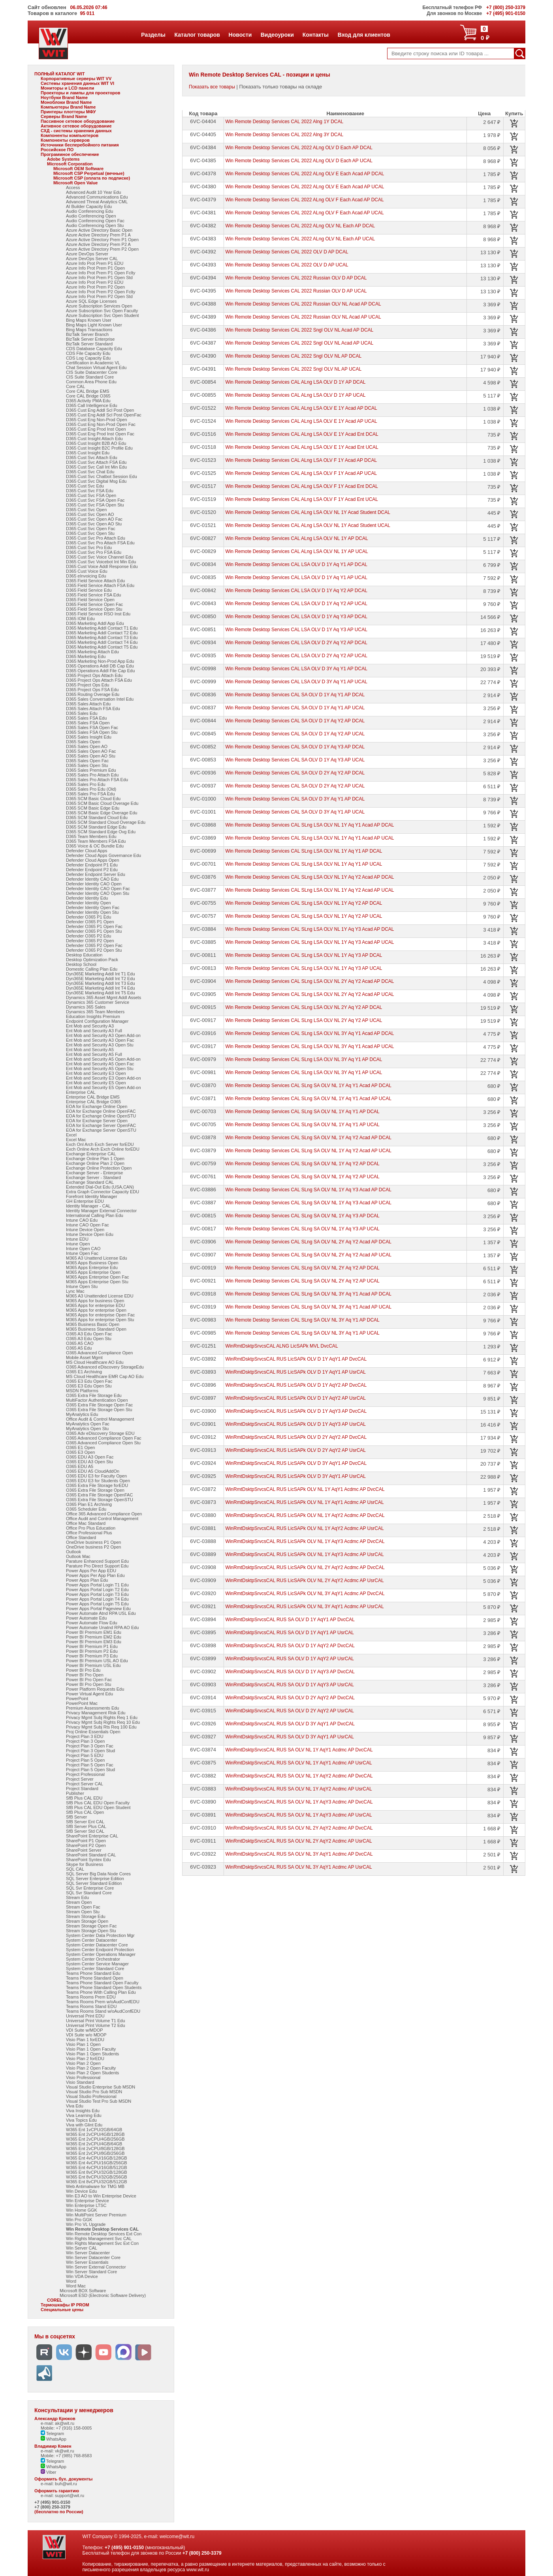  I want to click on MultiFactor Authentication Open, so click(97, 1400).